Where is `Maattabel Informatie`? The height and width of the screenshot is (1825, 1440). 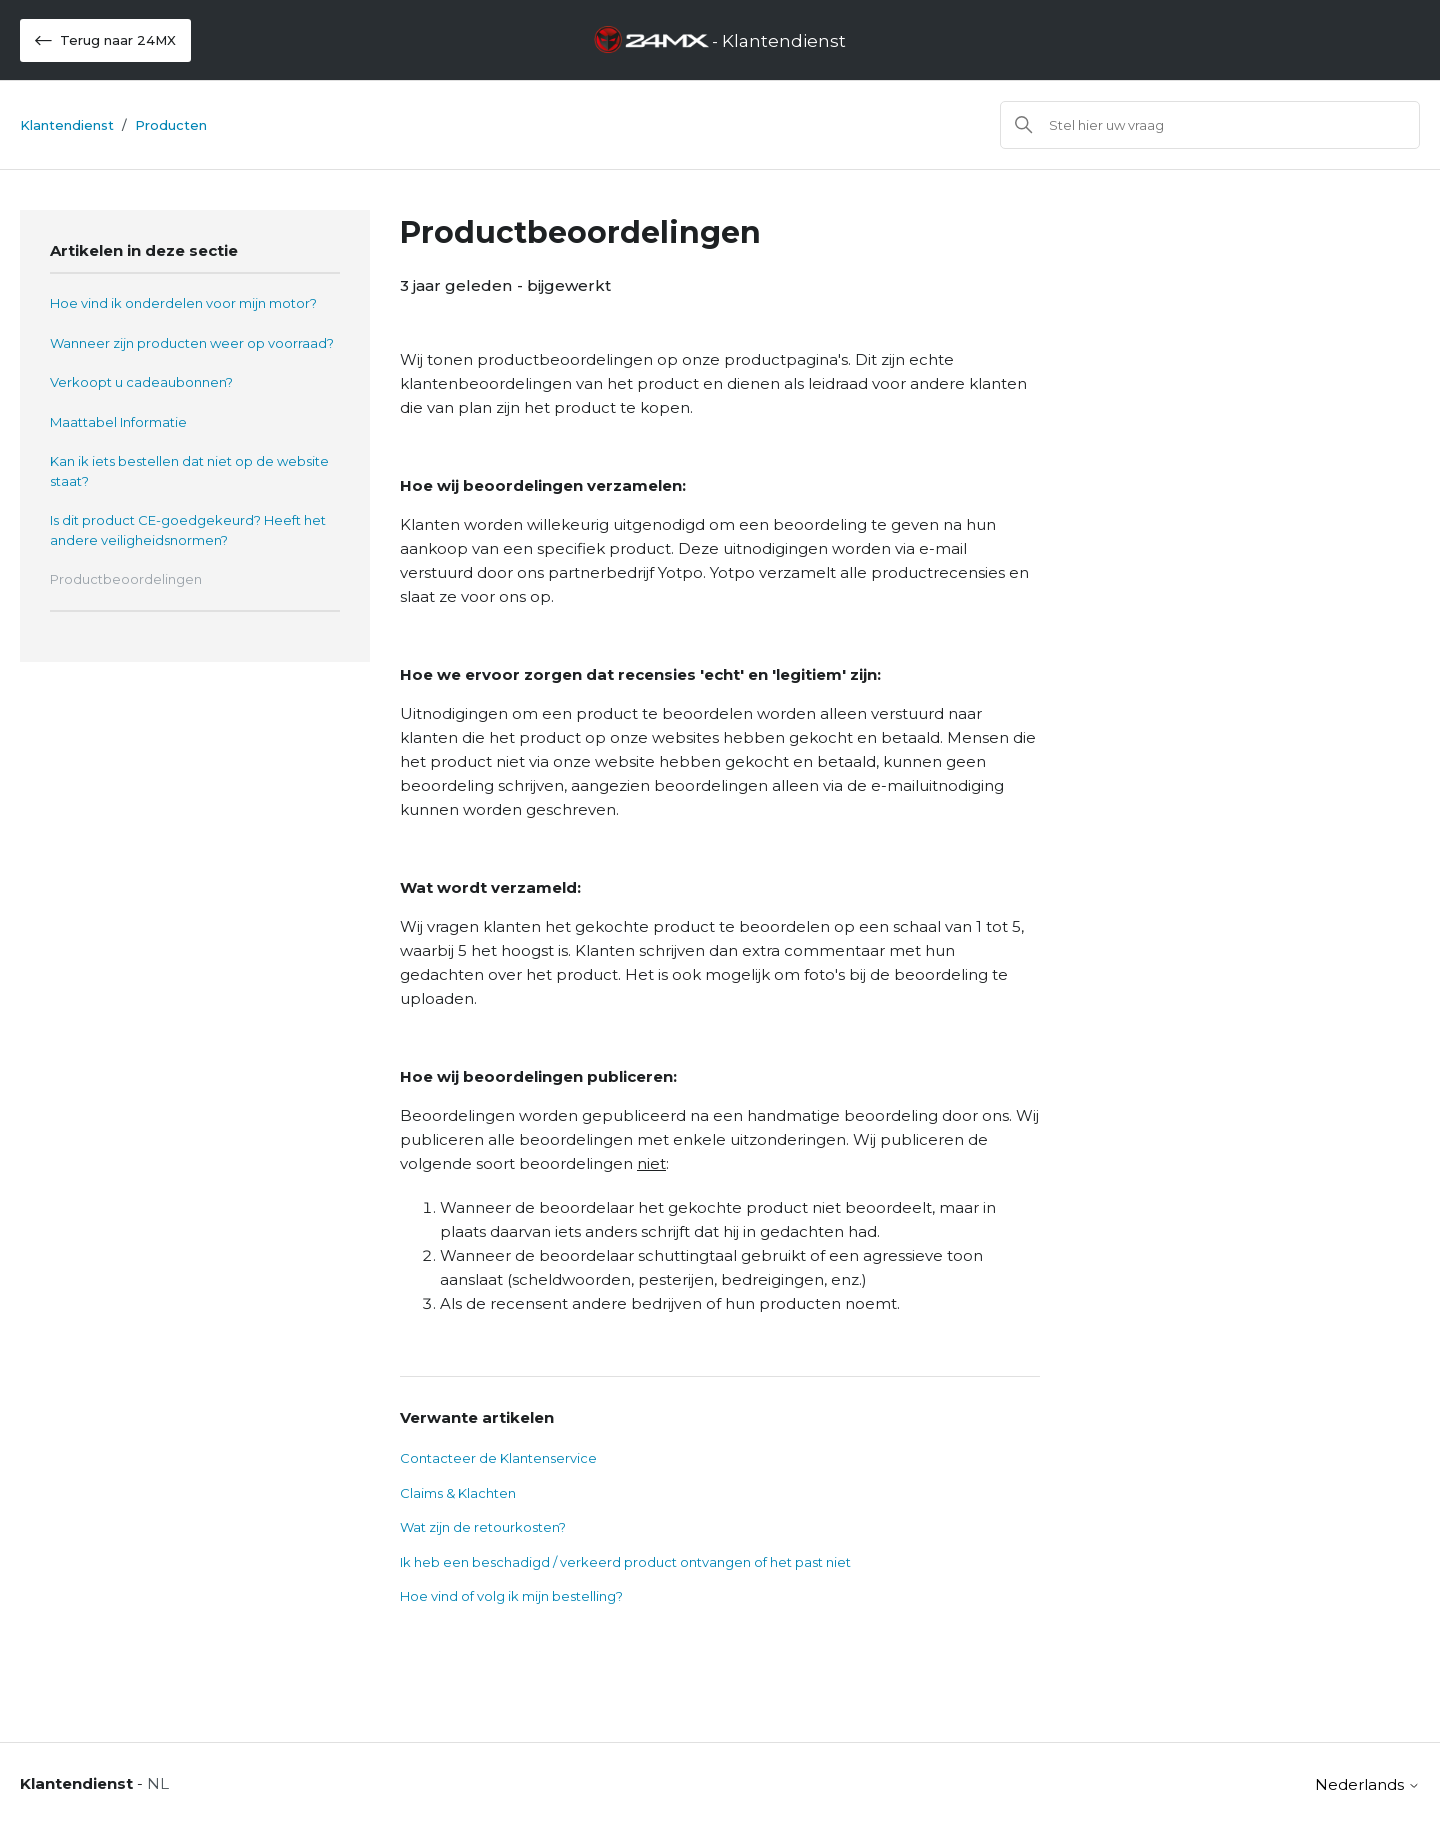
Maattabel Informatie is located at coordinates (118, 422).